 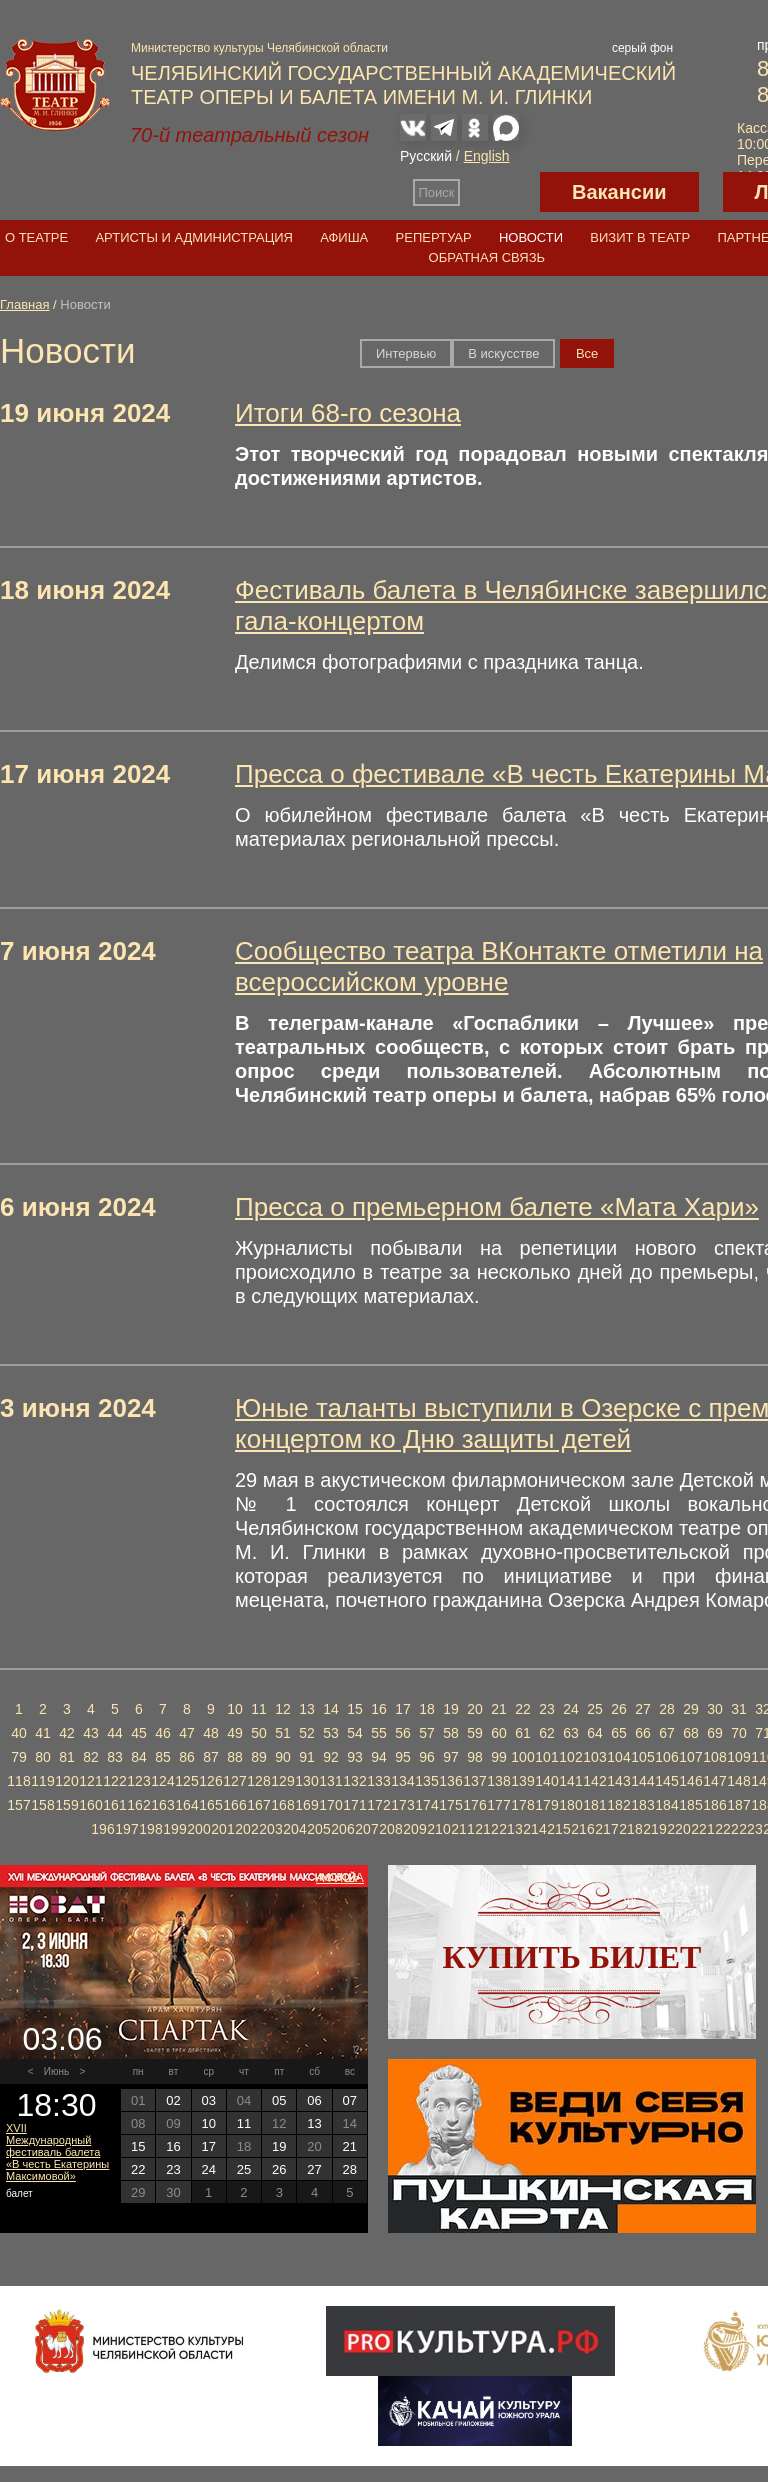 I want to click on 182, so click(x=618, y=1805).